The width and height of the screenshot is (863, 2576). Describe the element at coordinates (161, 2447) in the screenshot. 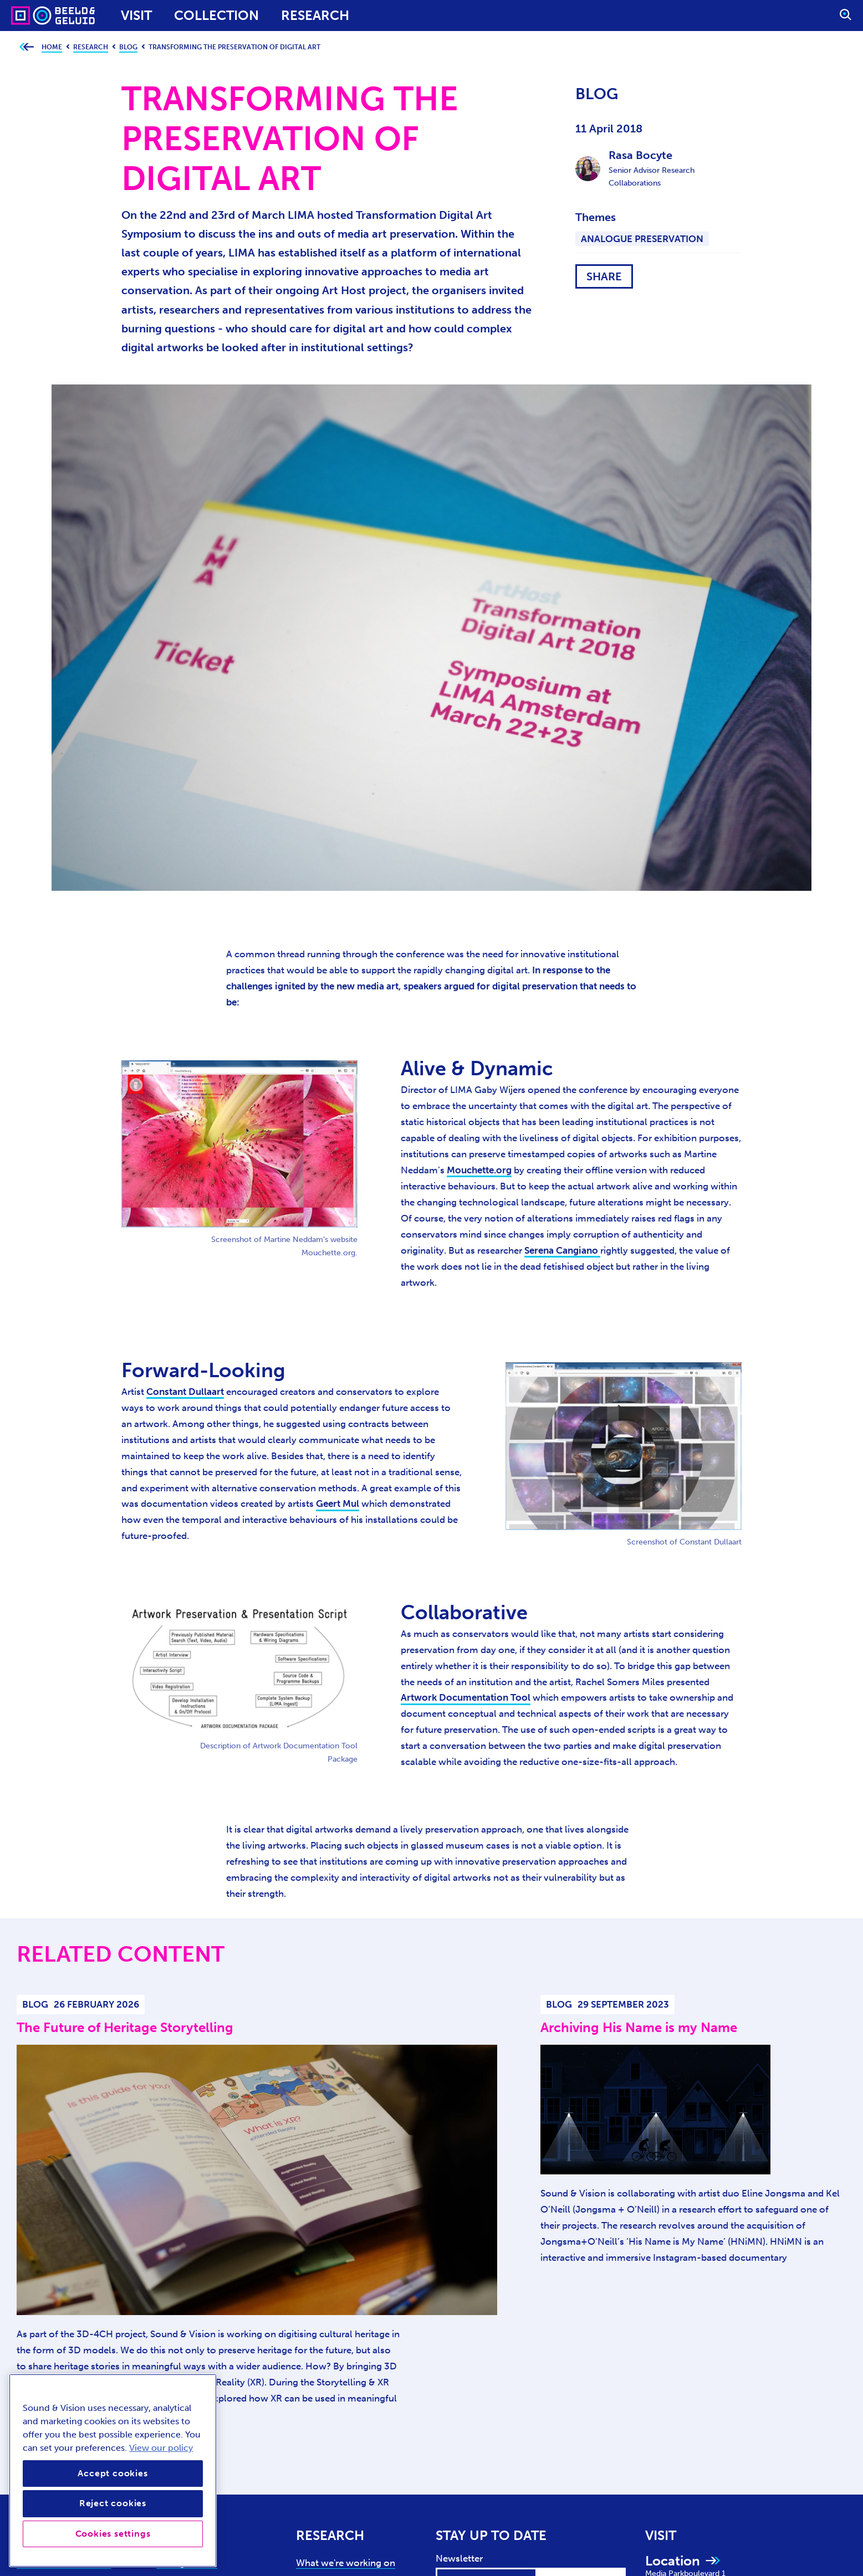

I see `View our policy [View our cookie policy, opens in a new tab]` at that location.